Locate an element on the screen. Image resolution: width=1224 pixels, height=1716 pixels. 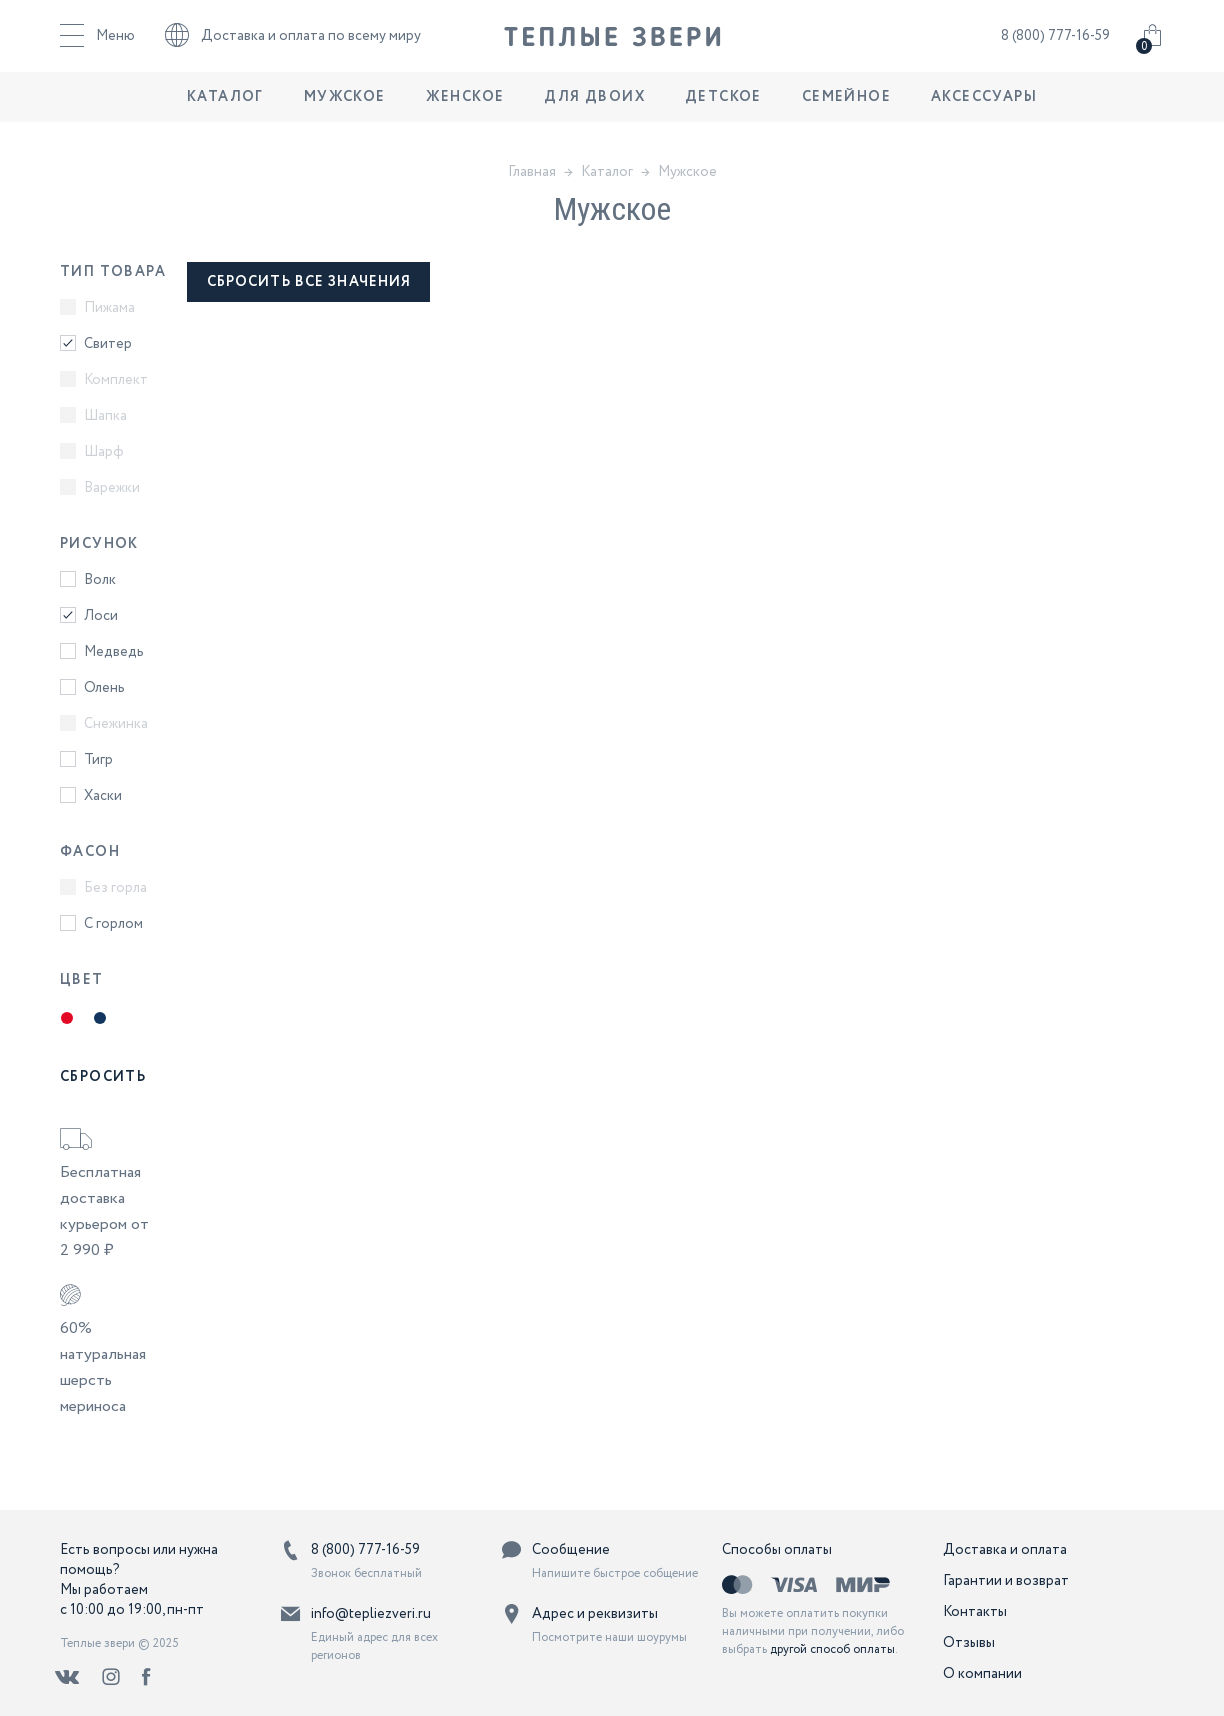
Рисунок is located at coordinates (99, 544).